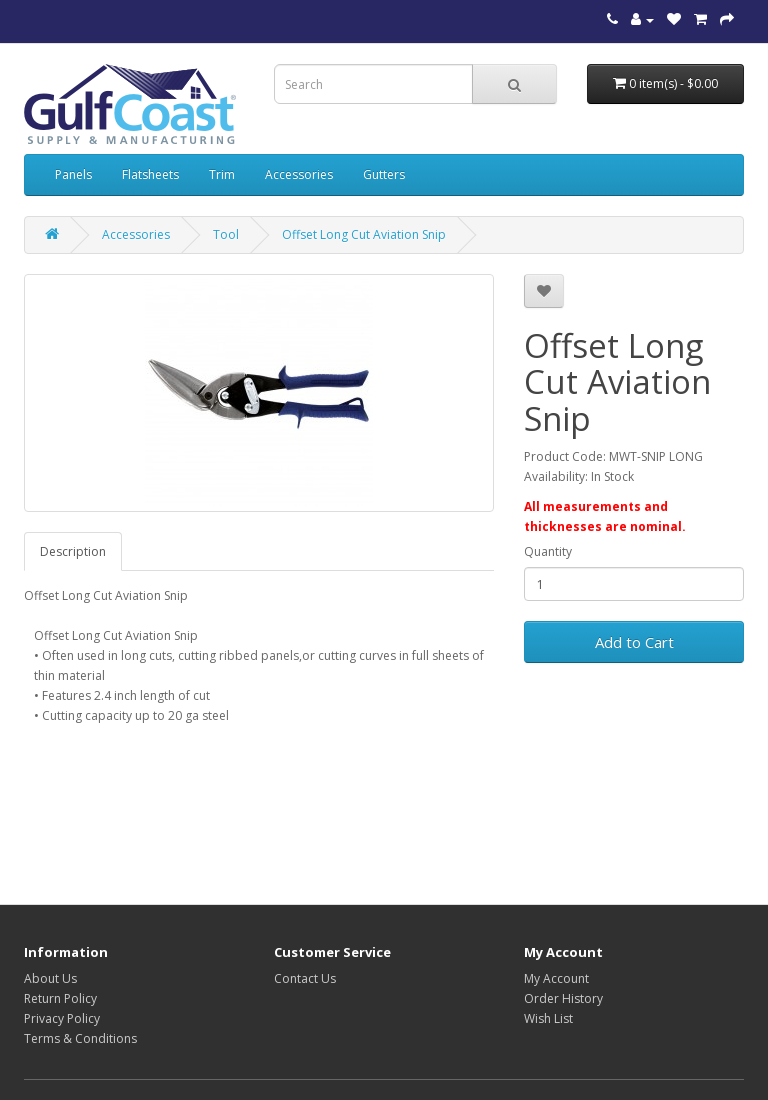 Image resolution: width=768 pixels, height=1100 pixels. What do you see at coordinates (60, 998) in the screenshot?
I see `Return Policy` at bounding box center [60, 998].